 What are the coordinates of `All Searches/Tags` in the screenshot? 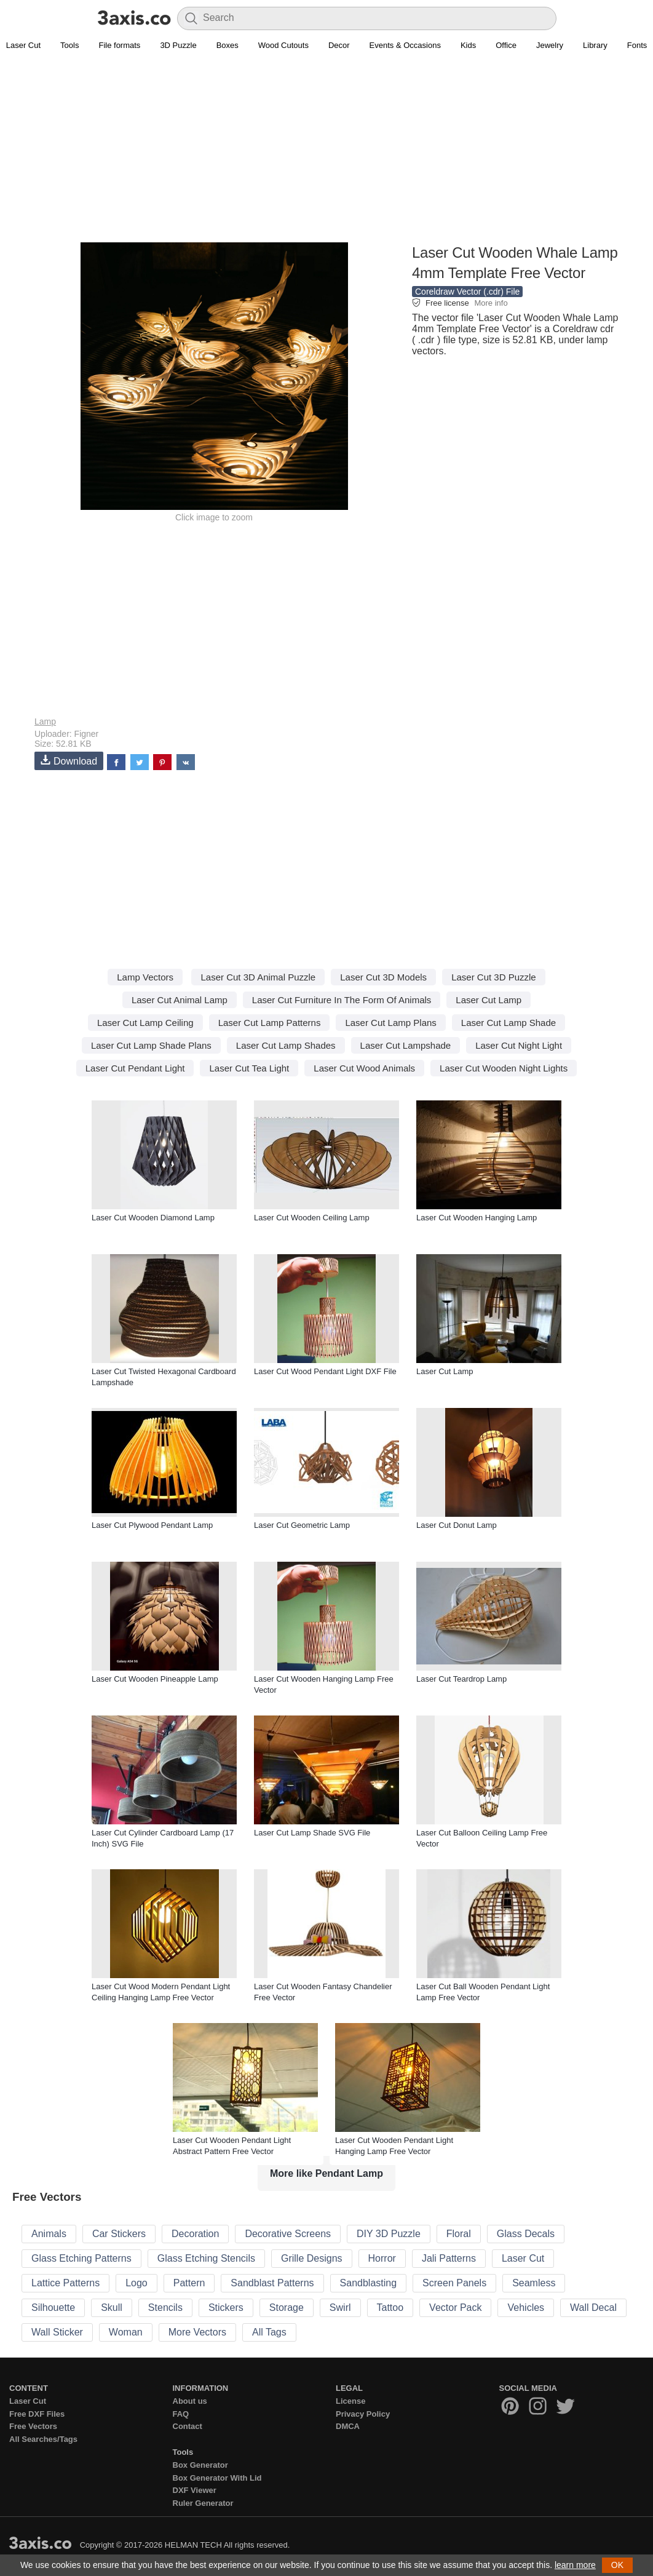 It's located at (43, 2439).